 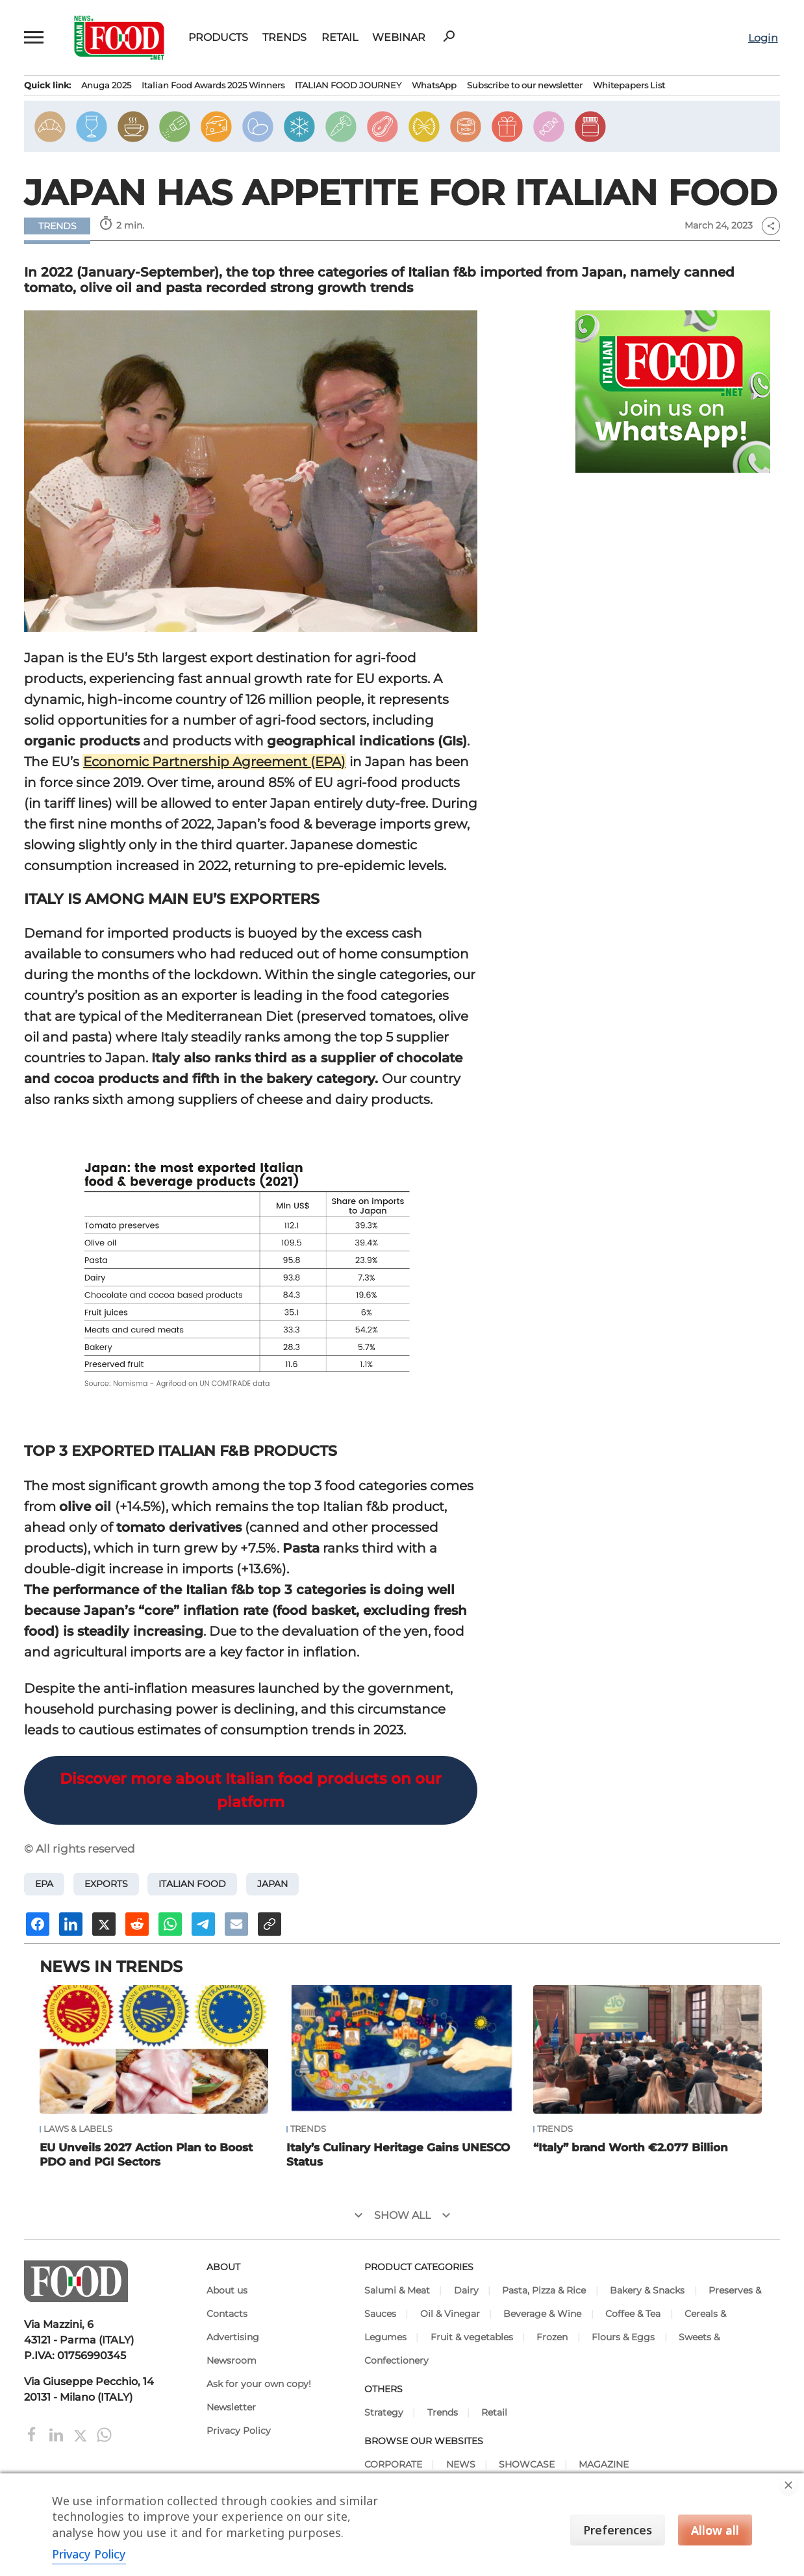 I want to click on Advertising, so click(x=233, y=2337).